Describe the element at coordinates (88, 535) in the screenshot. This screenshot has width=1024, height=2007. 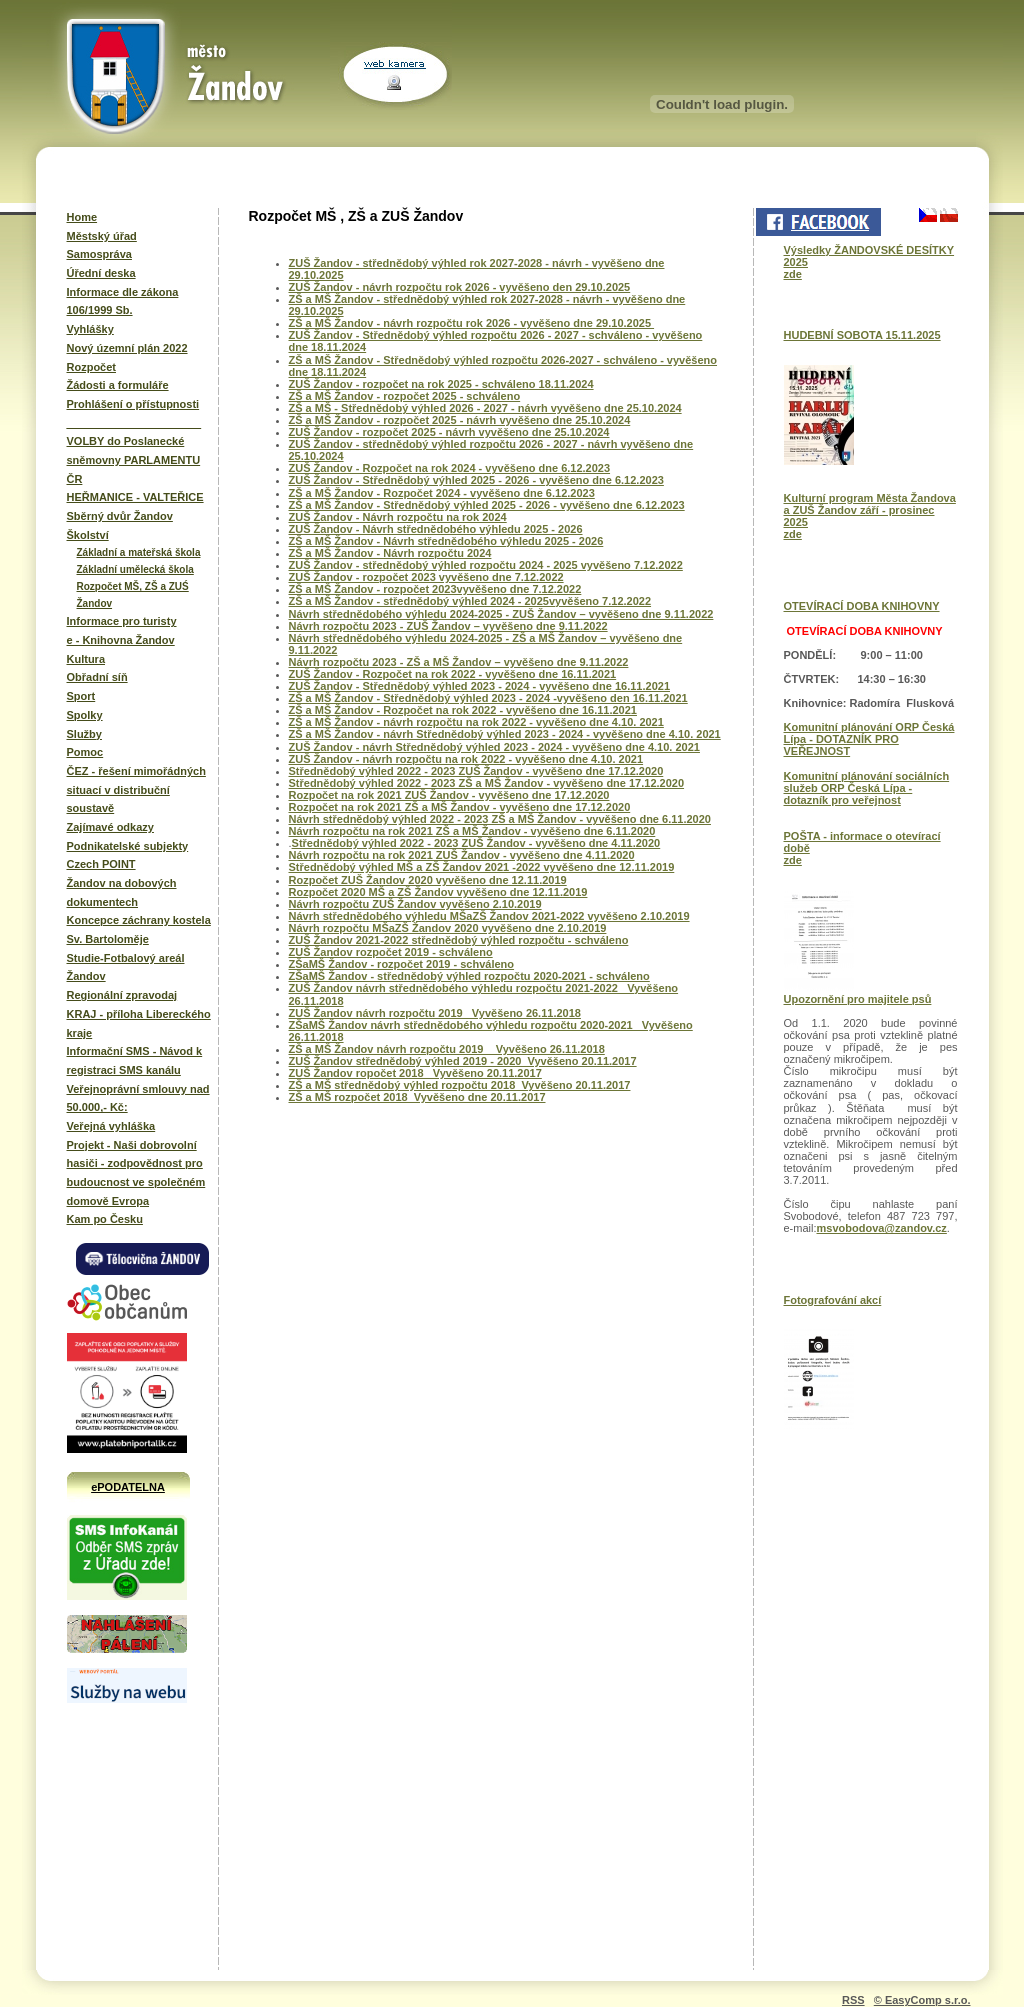
I see `Školství` at that location.